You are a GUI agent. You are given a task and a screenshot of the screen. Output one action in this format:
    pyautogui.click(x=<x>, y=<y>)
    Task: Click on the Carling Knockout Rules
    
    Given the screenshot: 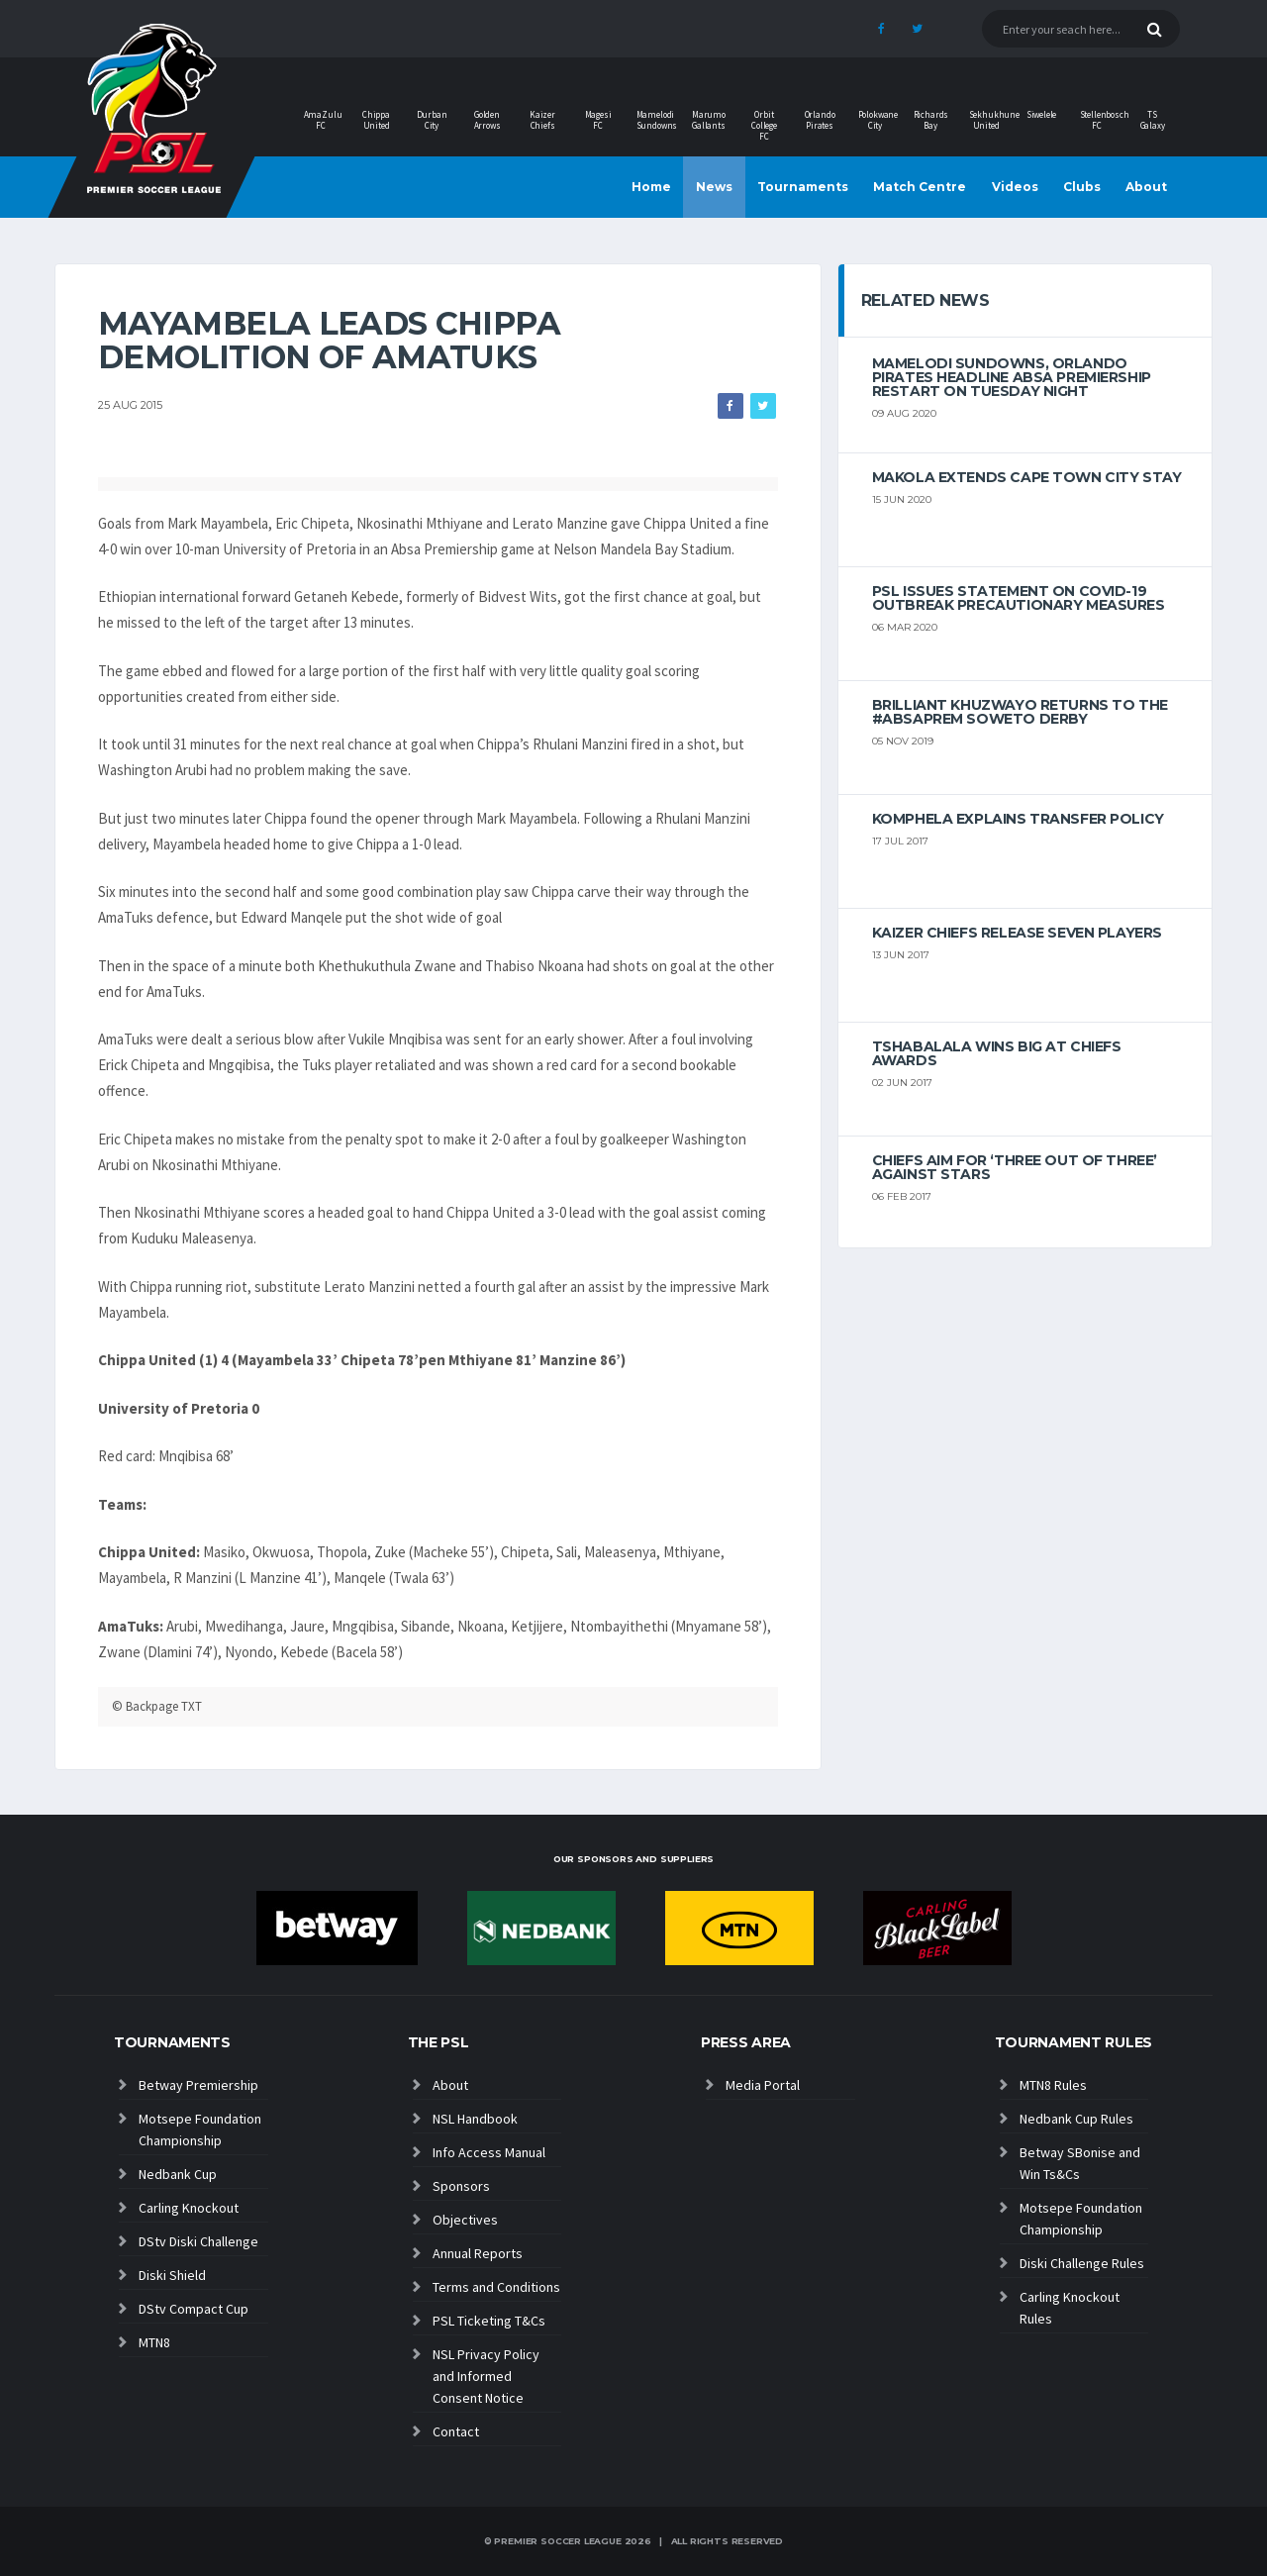 What is the action you would take?
    pyautogui.click(x=1070, y=2308)
    